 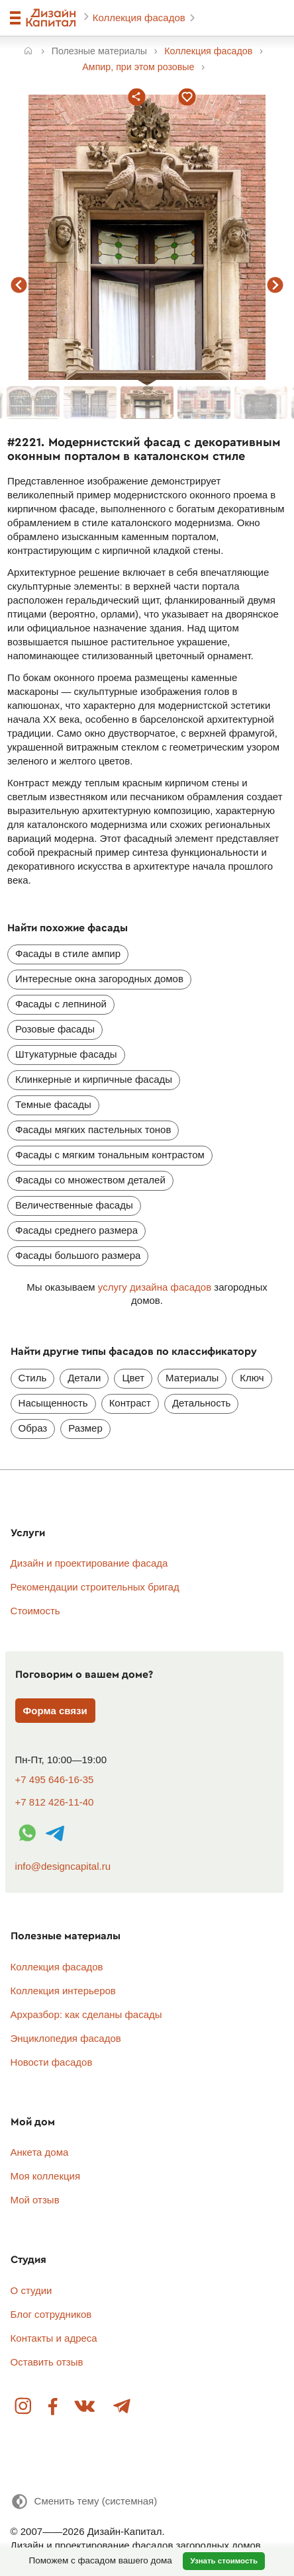 I want to click on Насыщенность, so click(x=53, y=1402).